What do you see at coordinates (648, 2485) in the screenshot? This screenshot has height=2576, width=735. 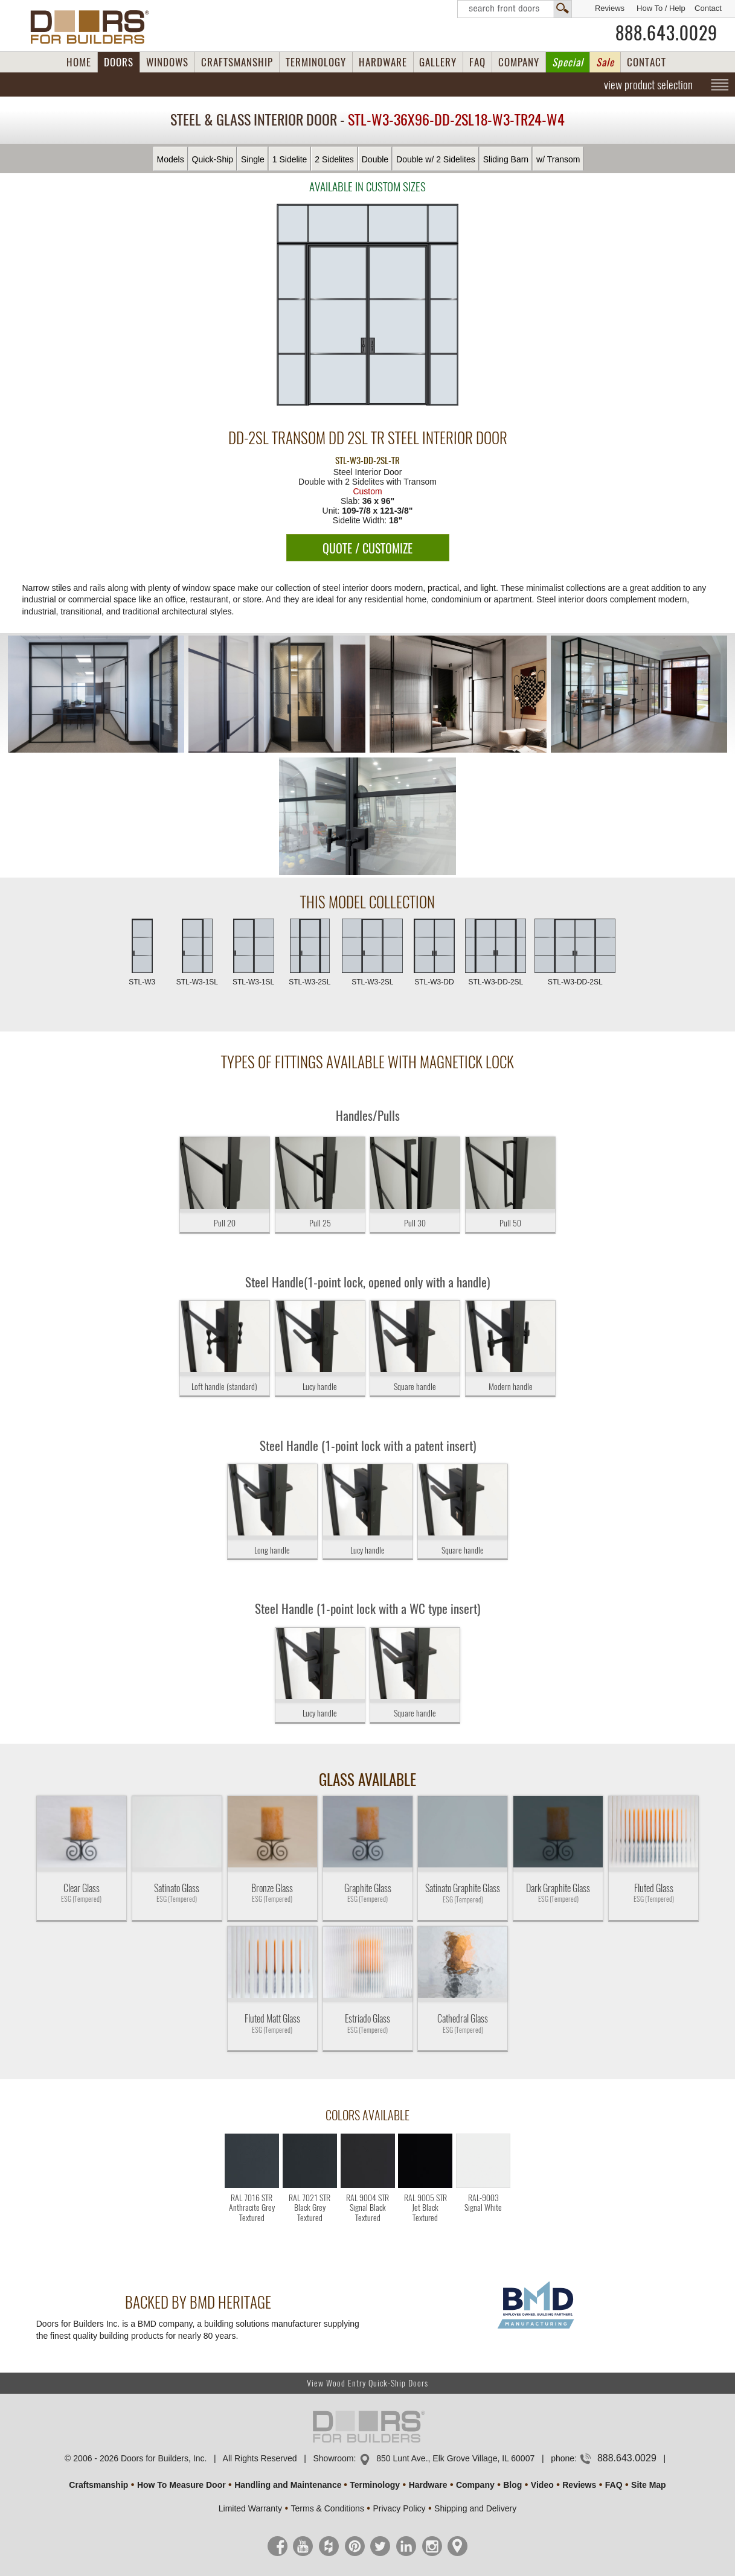 I see `Site Map` at bounding box center [648, 2485].